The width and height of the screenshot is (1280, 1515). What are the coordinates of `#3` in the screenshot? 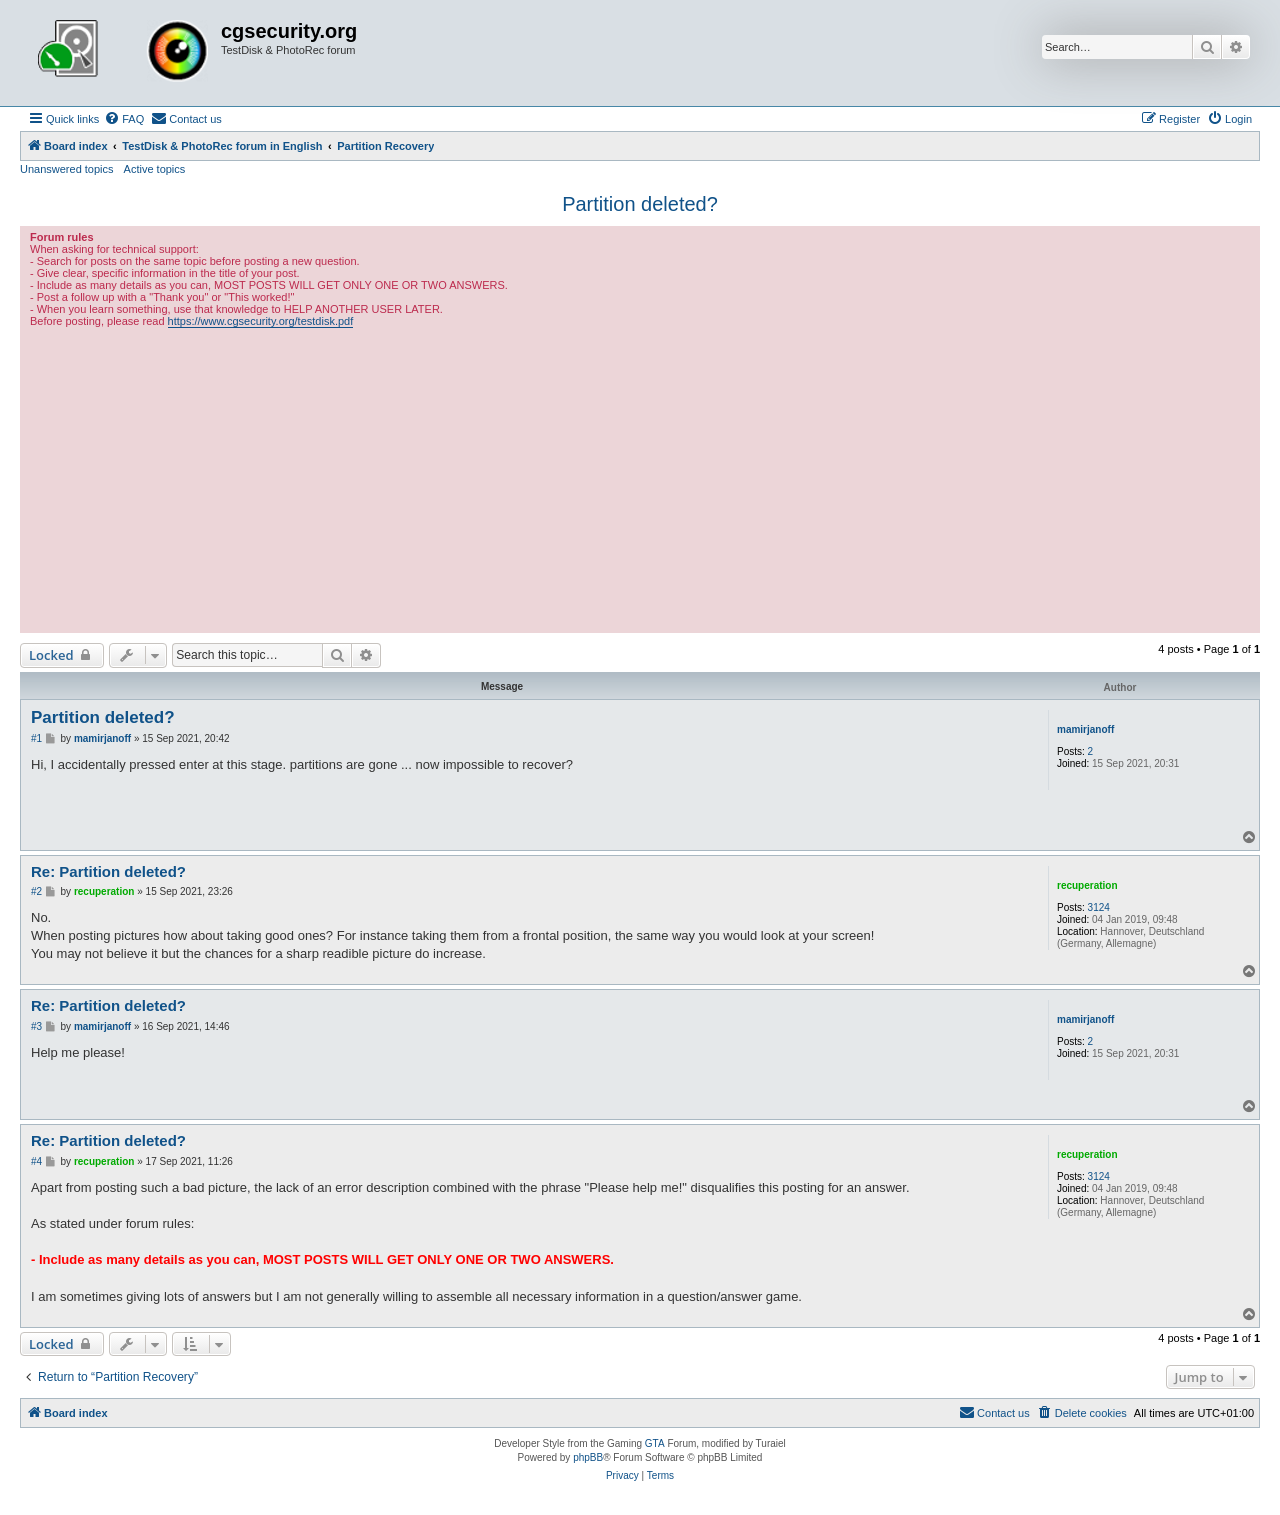 It's located at (36, 1026).